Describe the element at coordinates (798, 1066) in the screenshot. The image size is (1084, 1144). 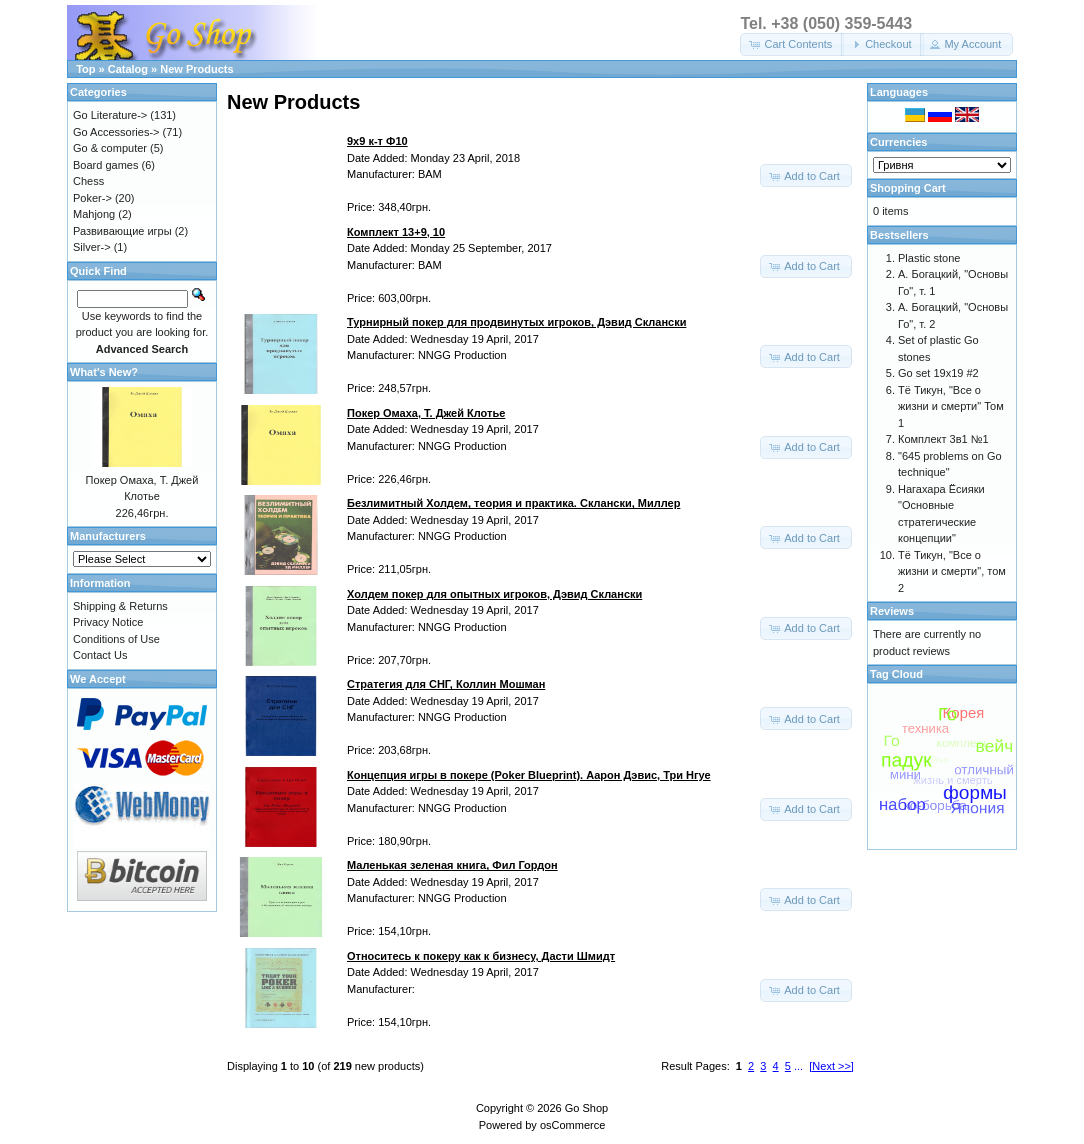
I see `...` at that location.